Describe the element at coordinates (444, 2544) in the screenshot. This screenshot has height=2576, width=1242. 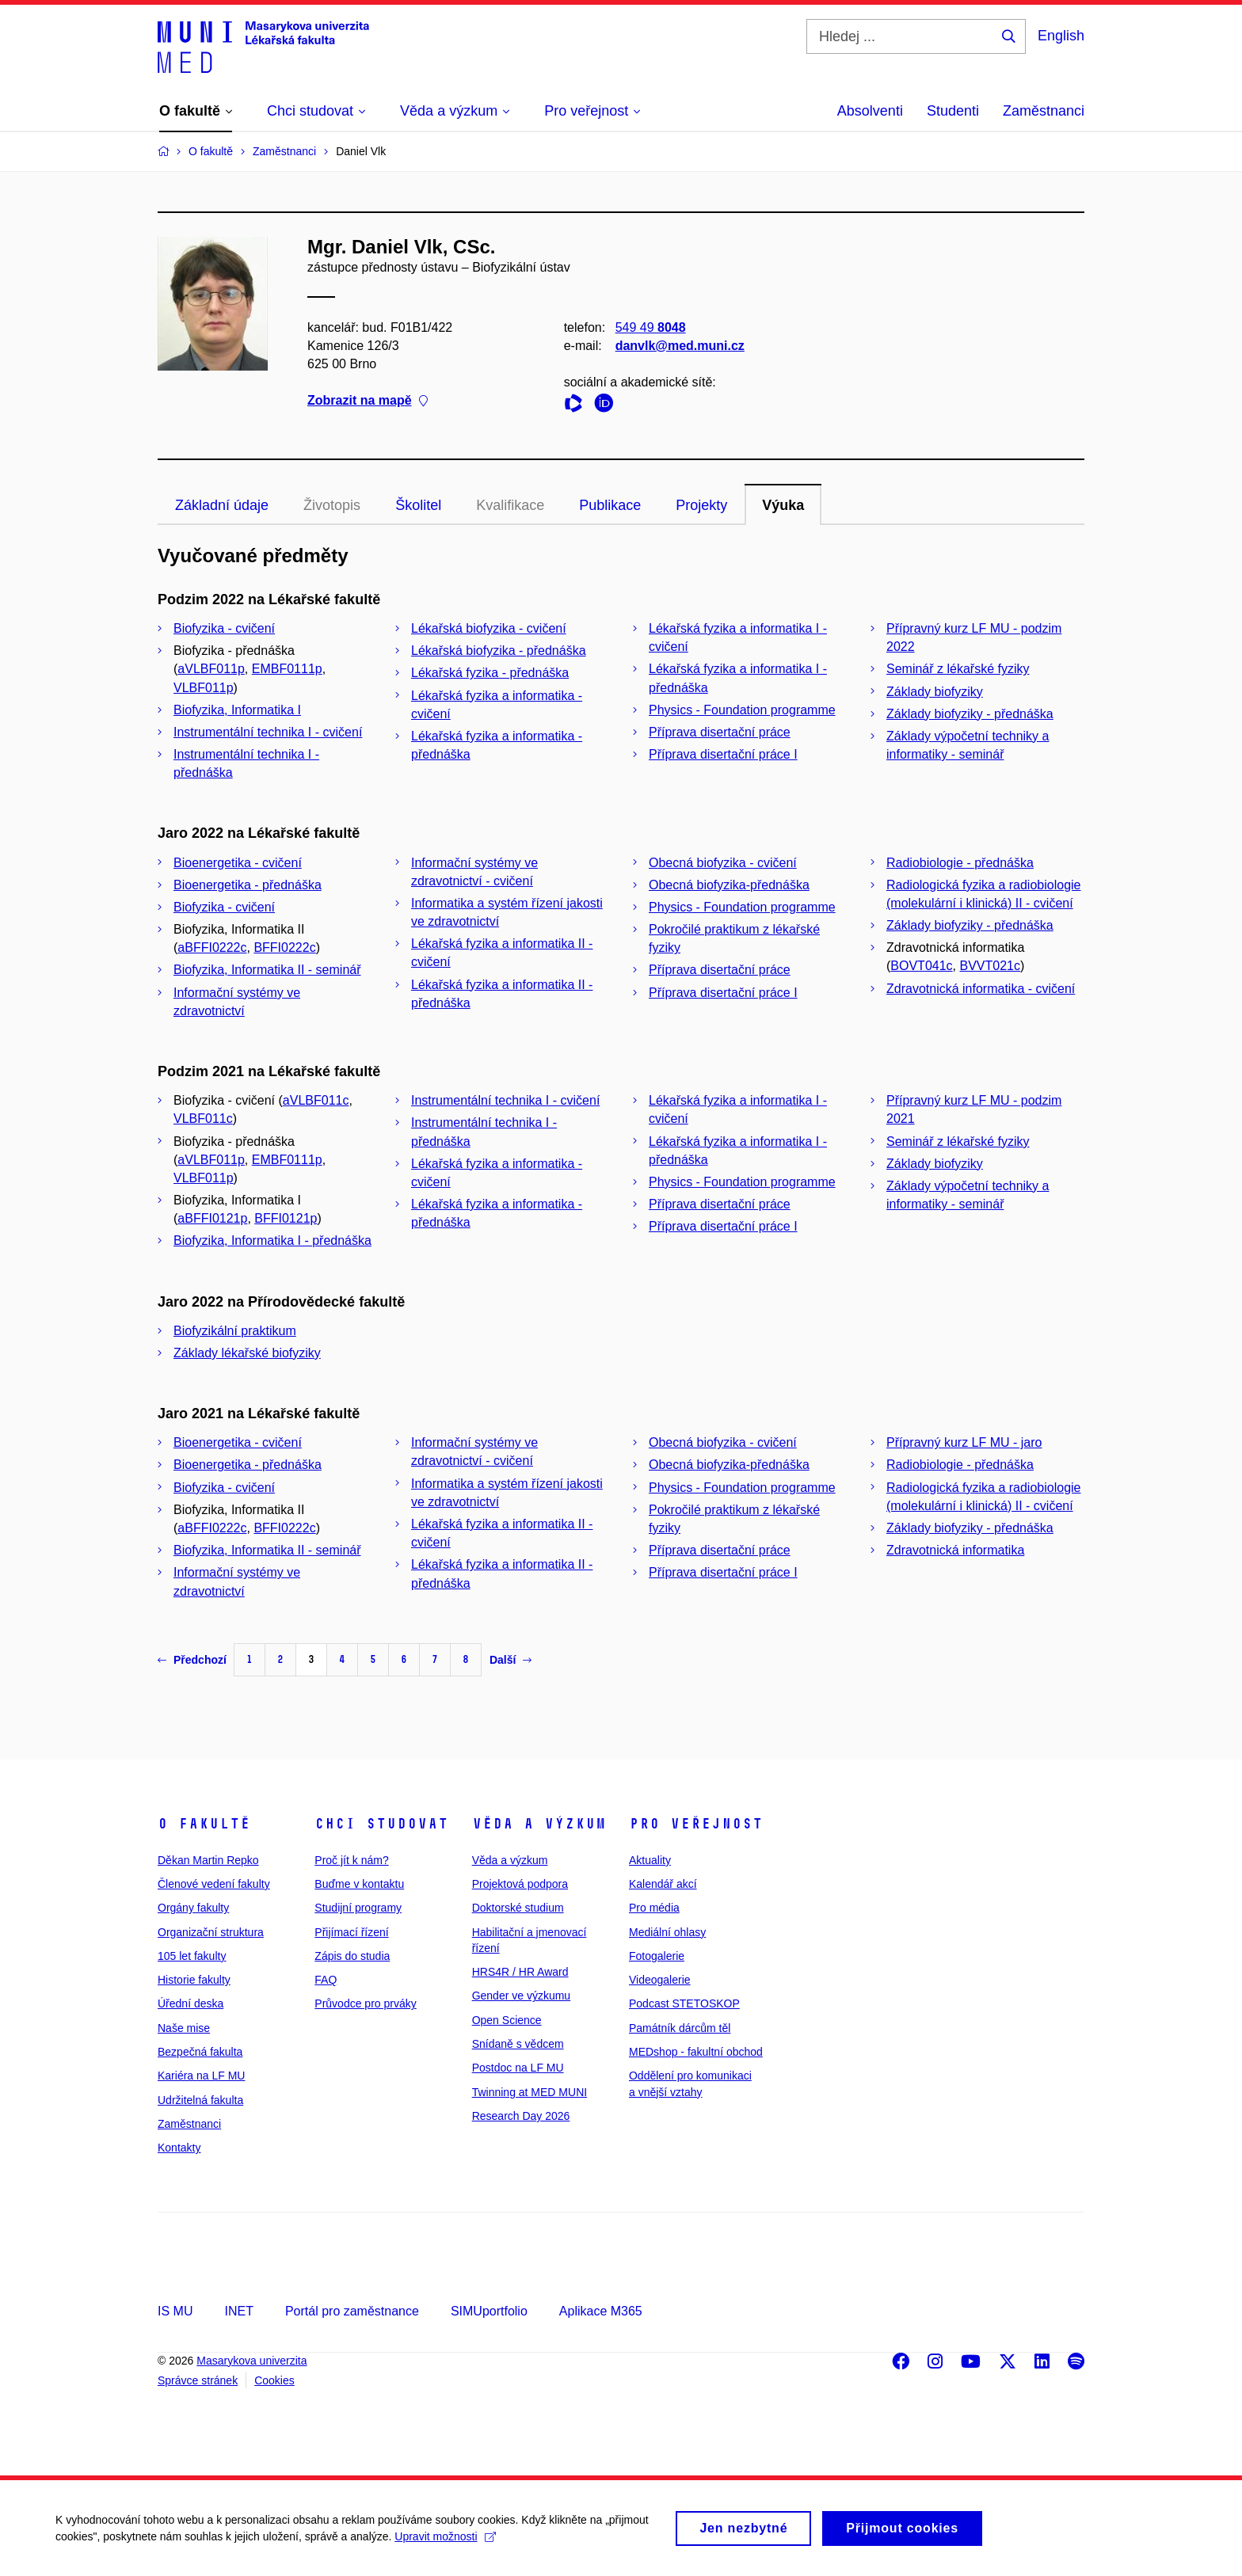
I see `Upravit možnosti` at that location.